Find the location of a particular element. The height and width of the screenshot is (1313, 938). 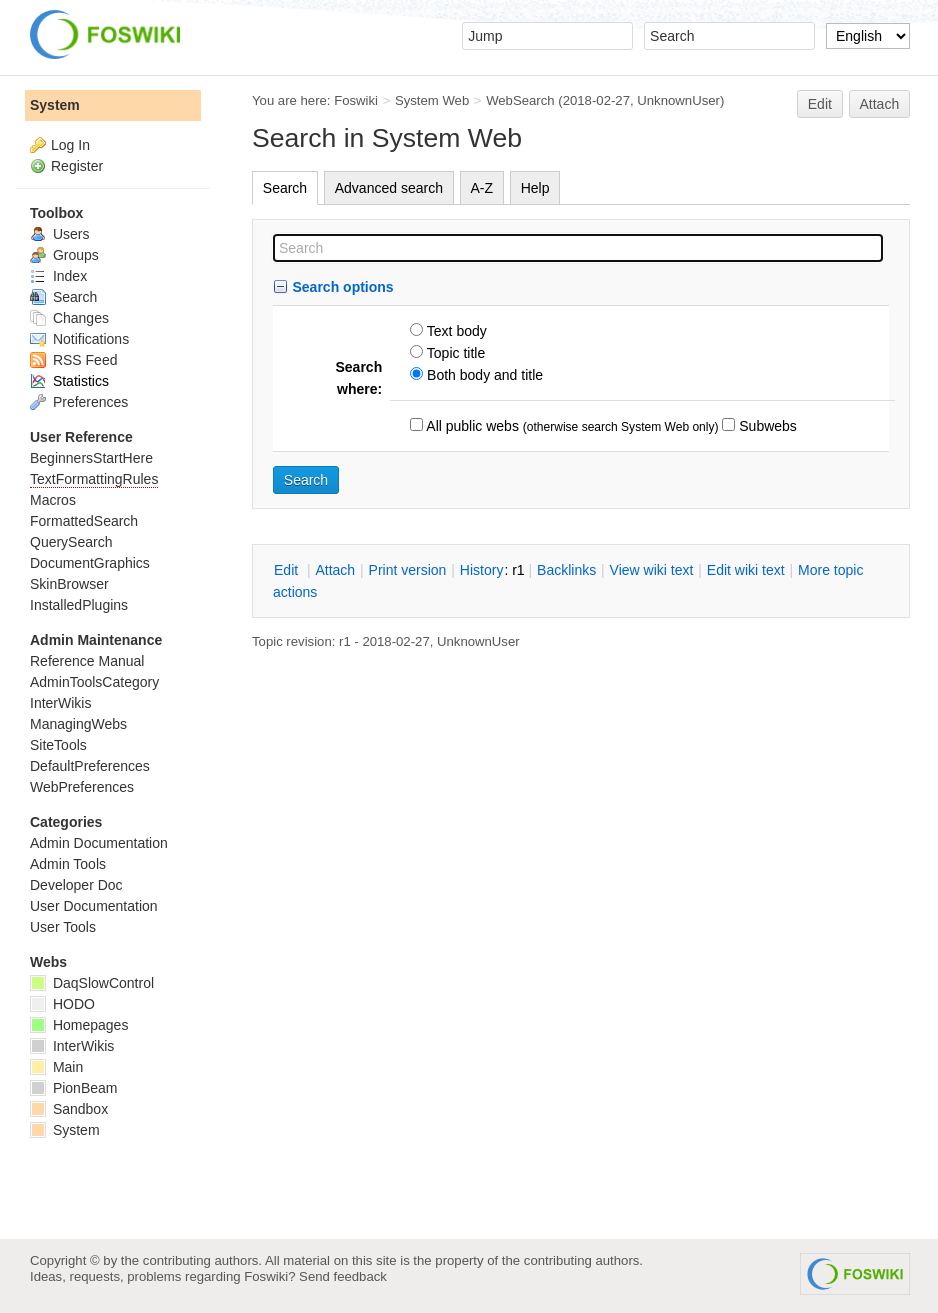

Homepages is located at coordinates (79, 1025).